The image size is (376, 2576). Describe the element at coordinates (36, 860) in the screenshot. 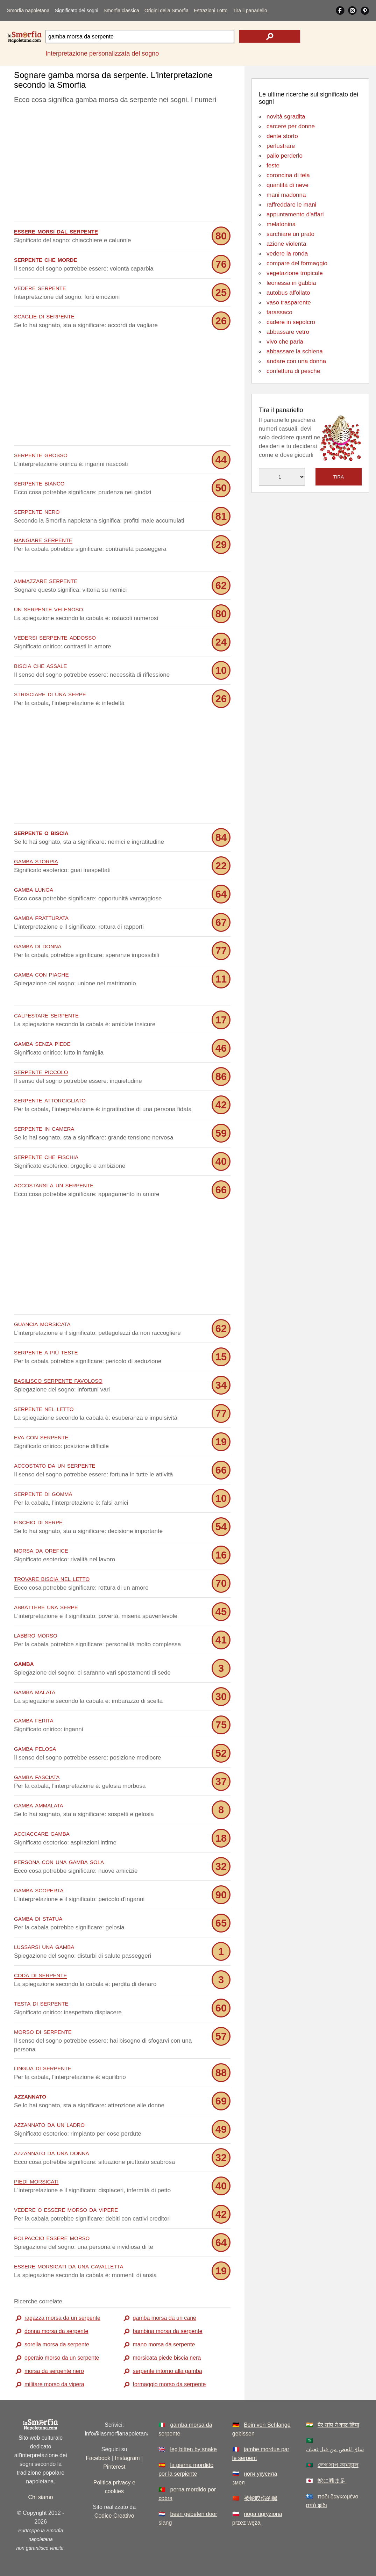

I see `gamba storpia` at that location.